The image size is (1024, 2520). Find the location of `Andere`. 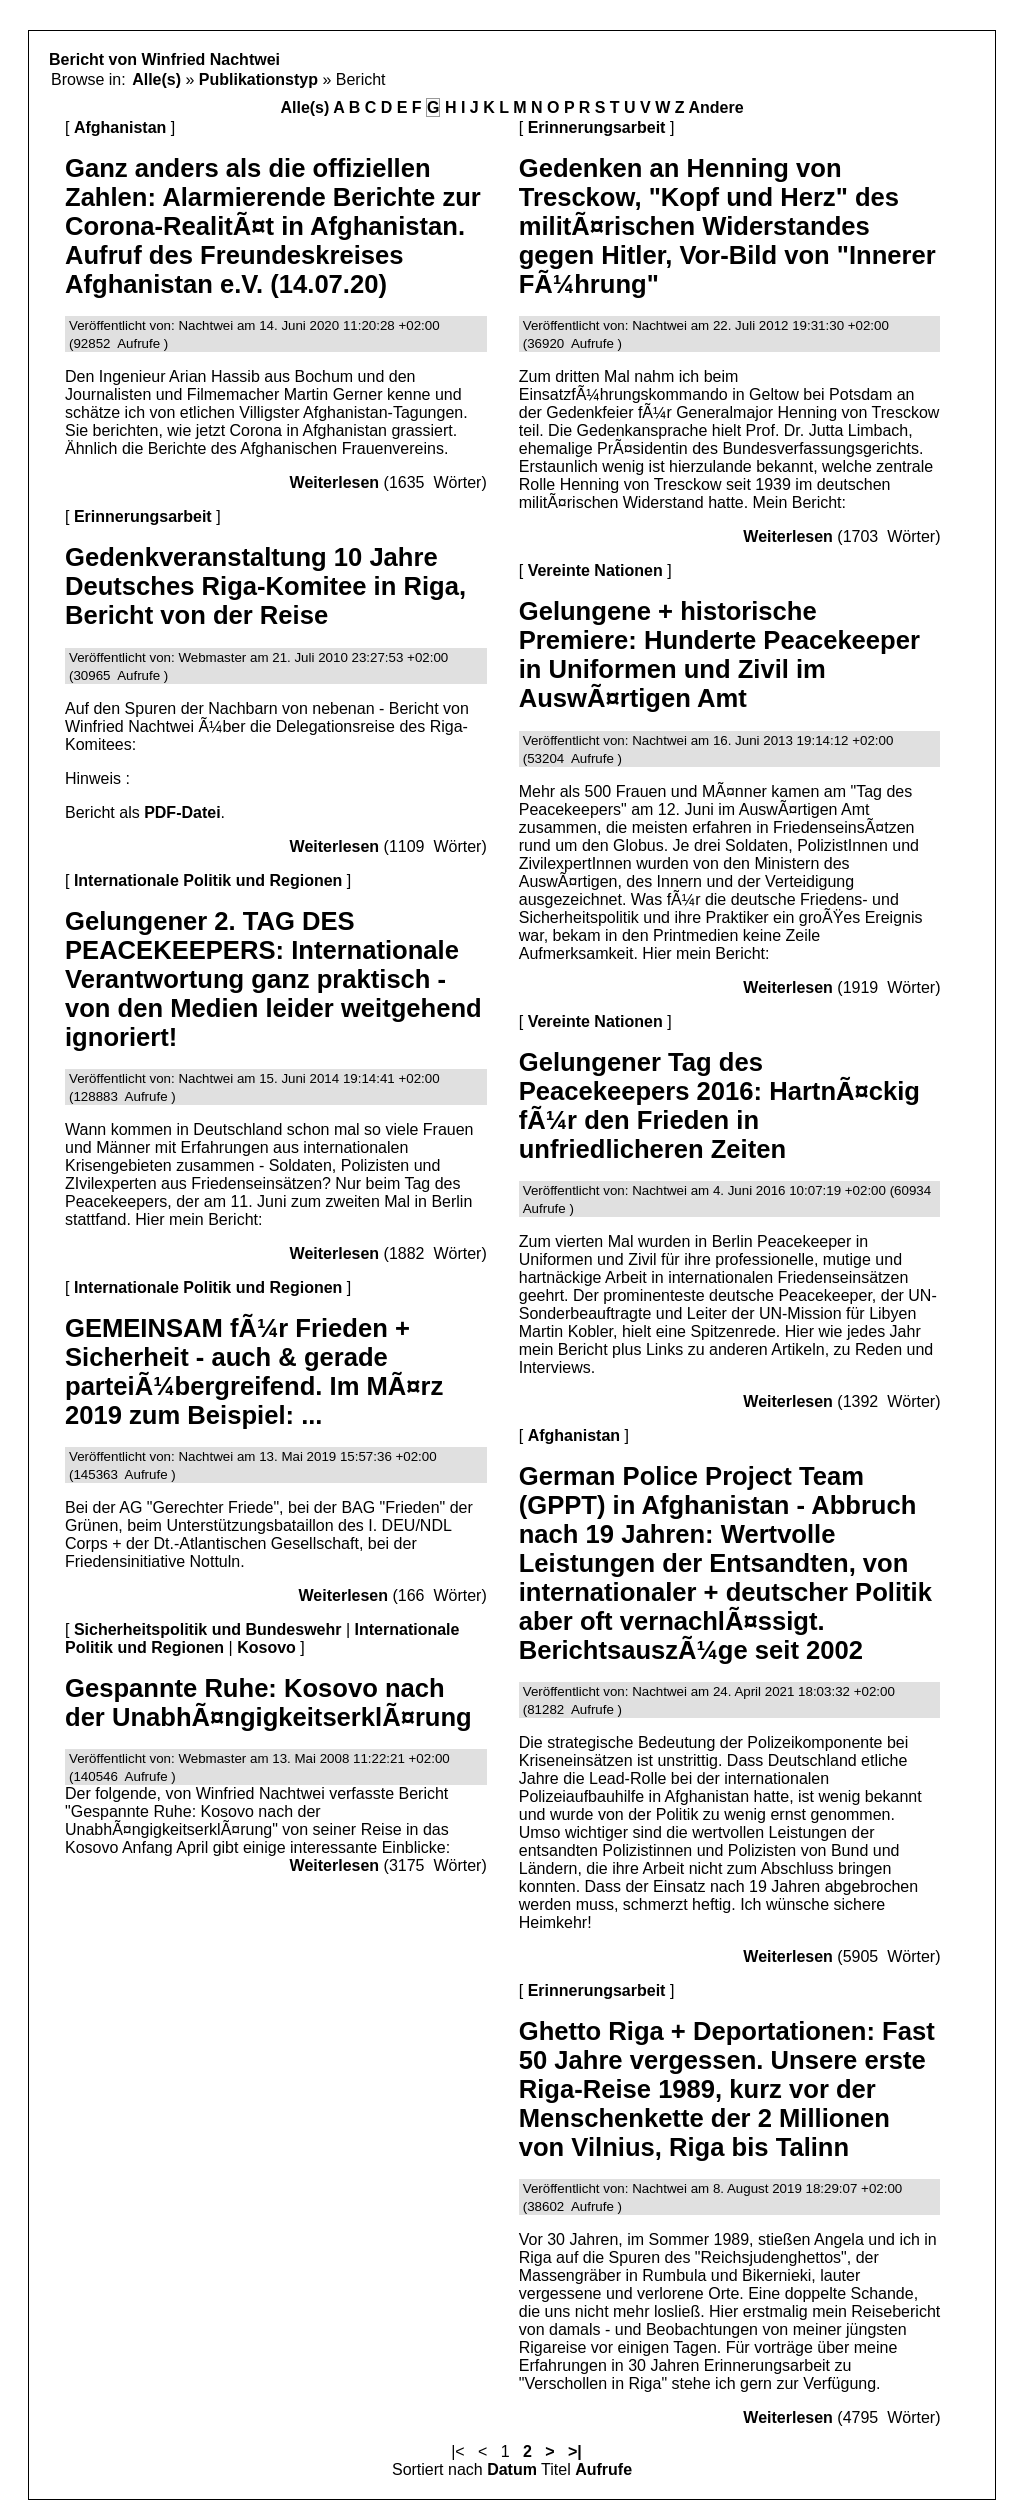

Andere is located at coordinates (715, 107).